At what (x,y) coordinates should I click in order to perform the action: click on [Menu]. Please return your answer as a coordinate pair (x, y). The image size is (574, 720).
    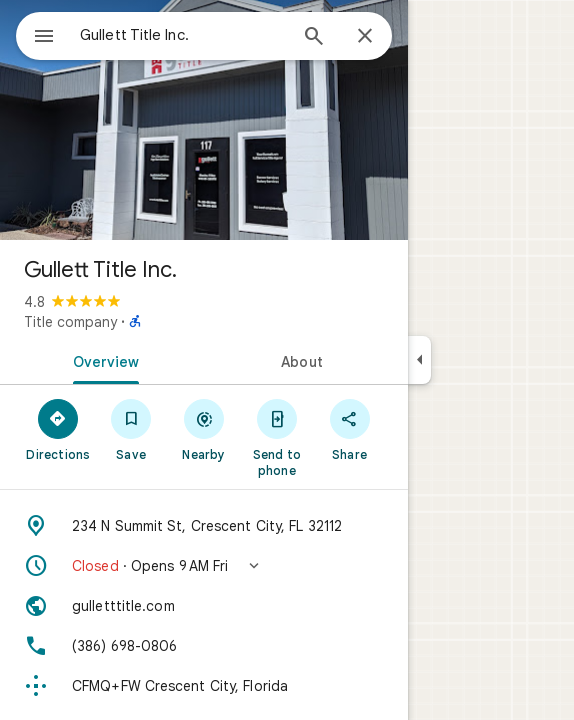
    Looking at the image, I should click on (44, 38).